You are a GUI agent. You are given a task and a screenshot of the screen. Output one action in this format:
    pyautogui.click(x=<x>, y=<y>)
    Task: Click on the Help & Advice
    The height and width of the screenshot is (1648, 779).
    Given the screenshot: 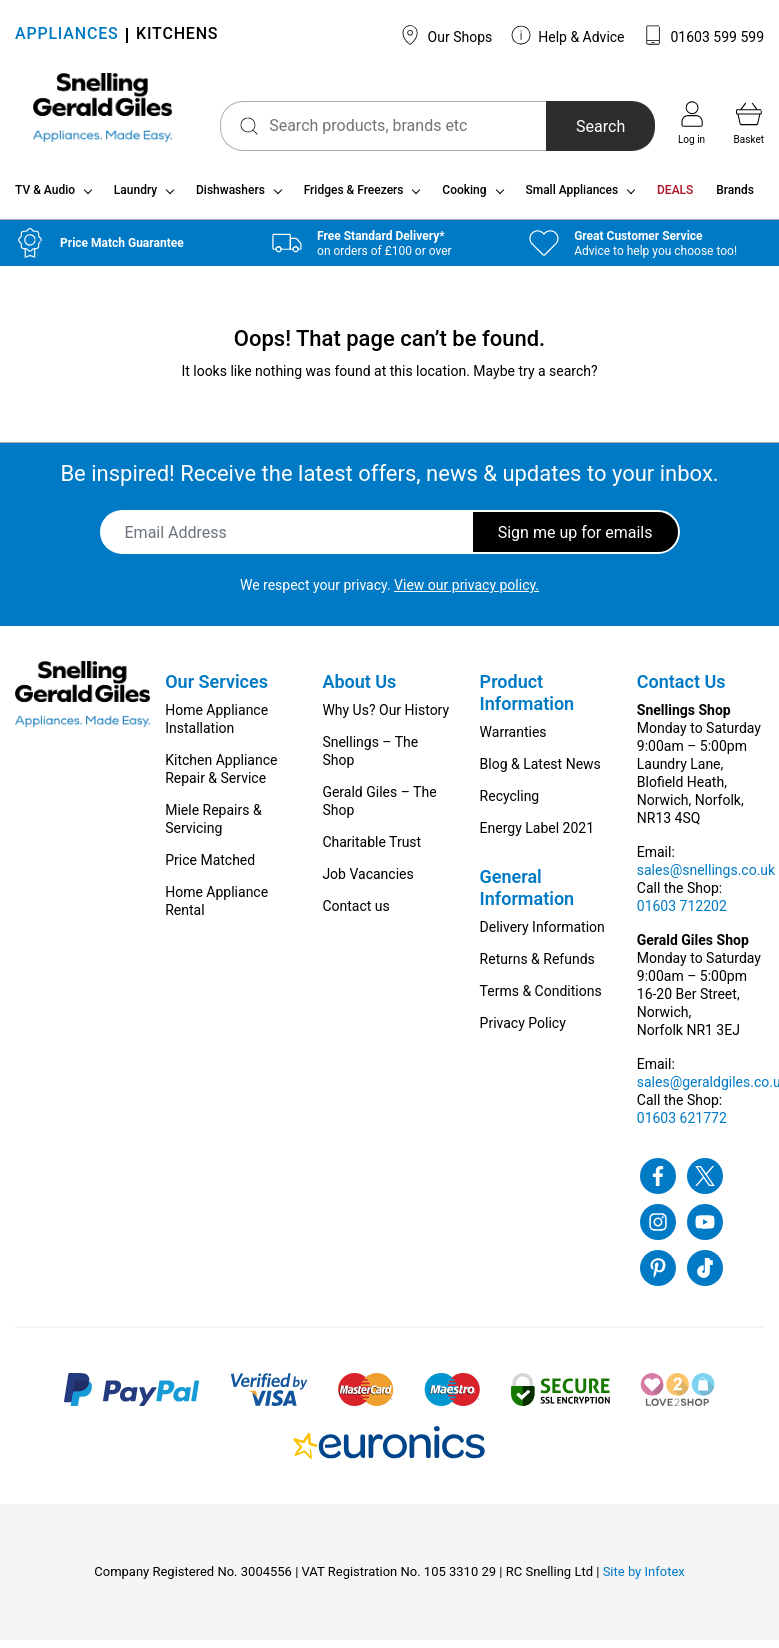 What is the action you would take?
    pyautogui.click(x=568, y=35)
    